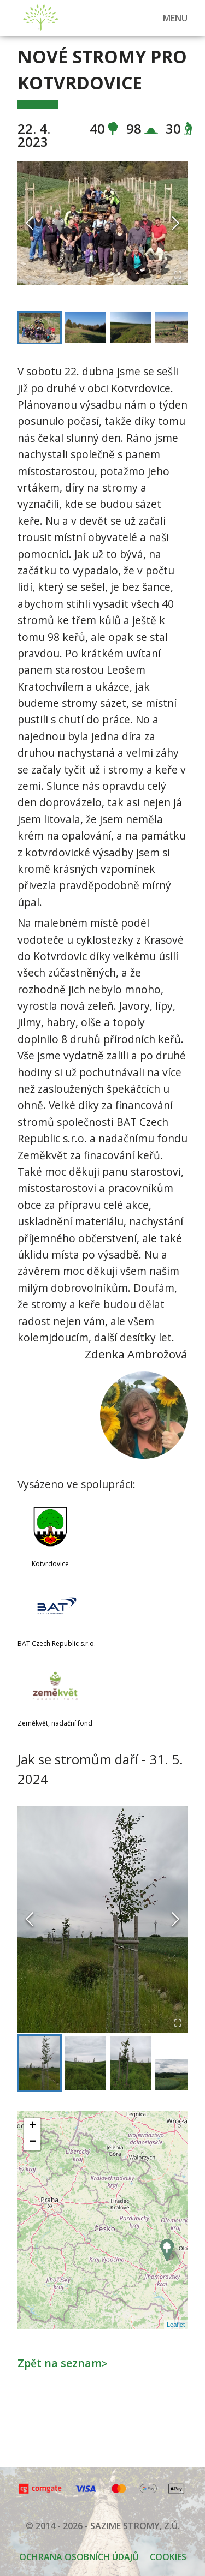  I want to click on [Next Slide], so click(175, 223).